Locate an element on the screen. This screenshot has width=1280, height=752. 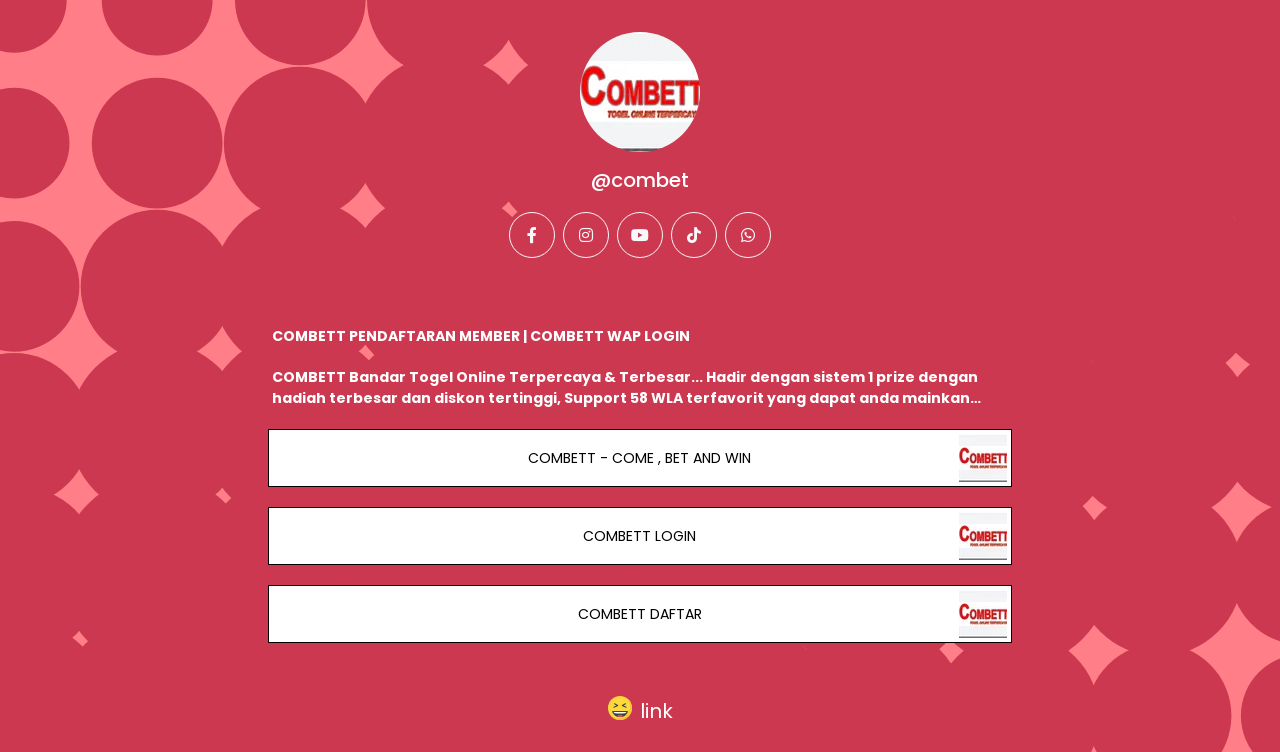
[tiktok] is located at coordinates (694, 235).